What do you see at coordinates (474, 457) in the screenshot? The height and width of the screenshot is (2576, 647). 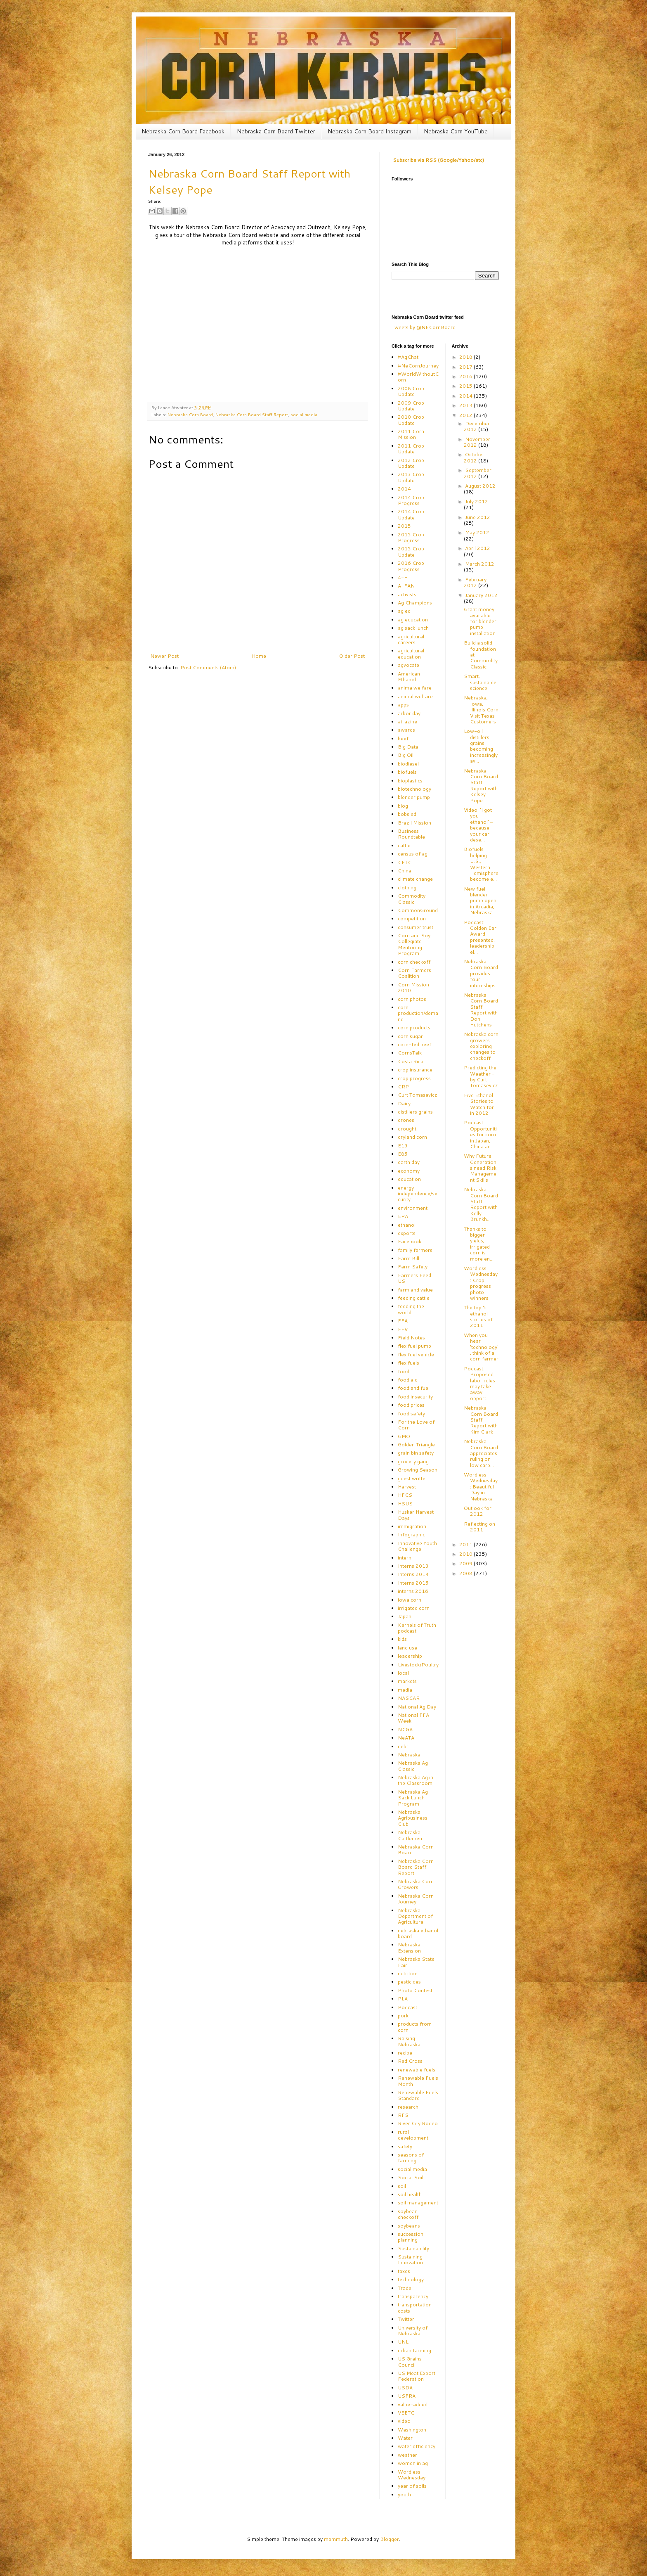 I see `October 2012` at bounding box center [474, 457].